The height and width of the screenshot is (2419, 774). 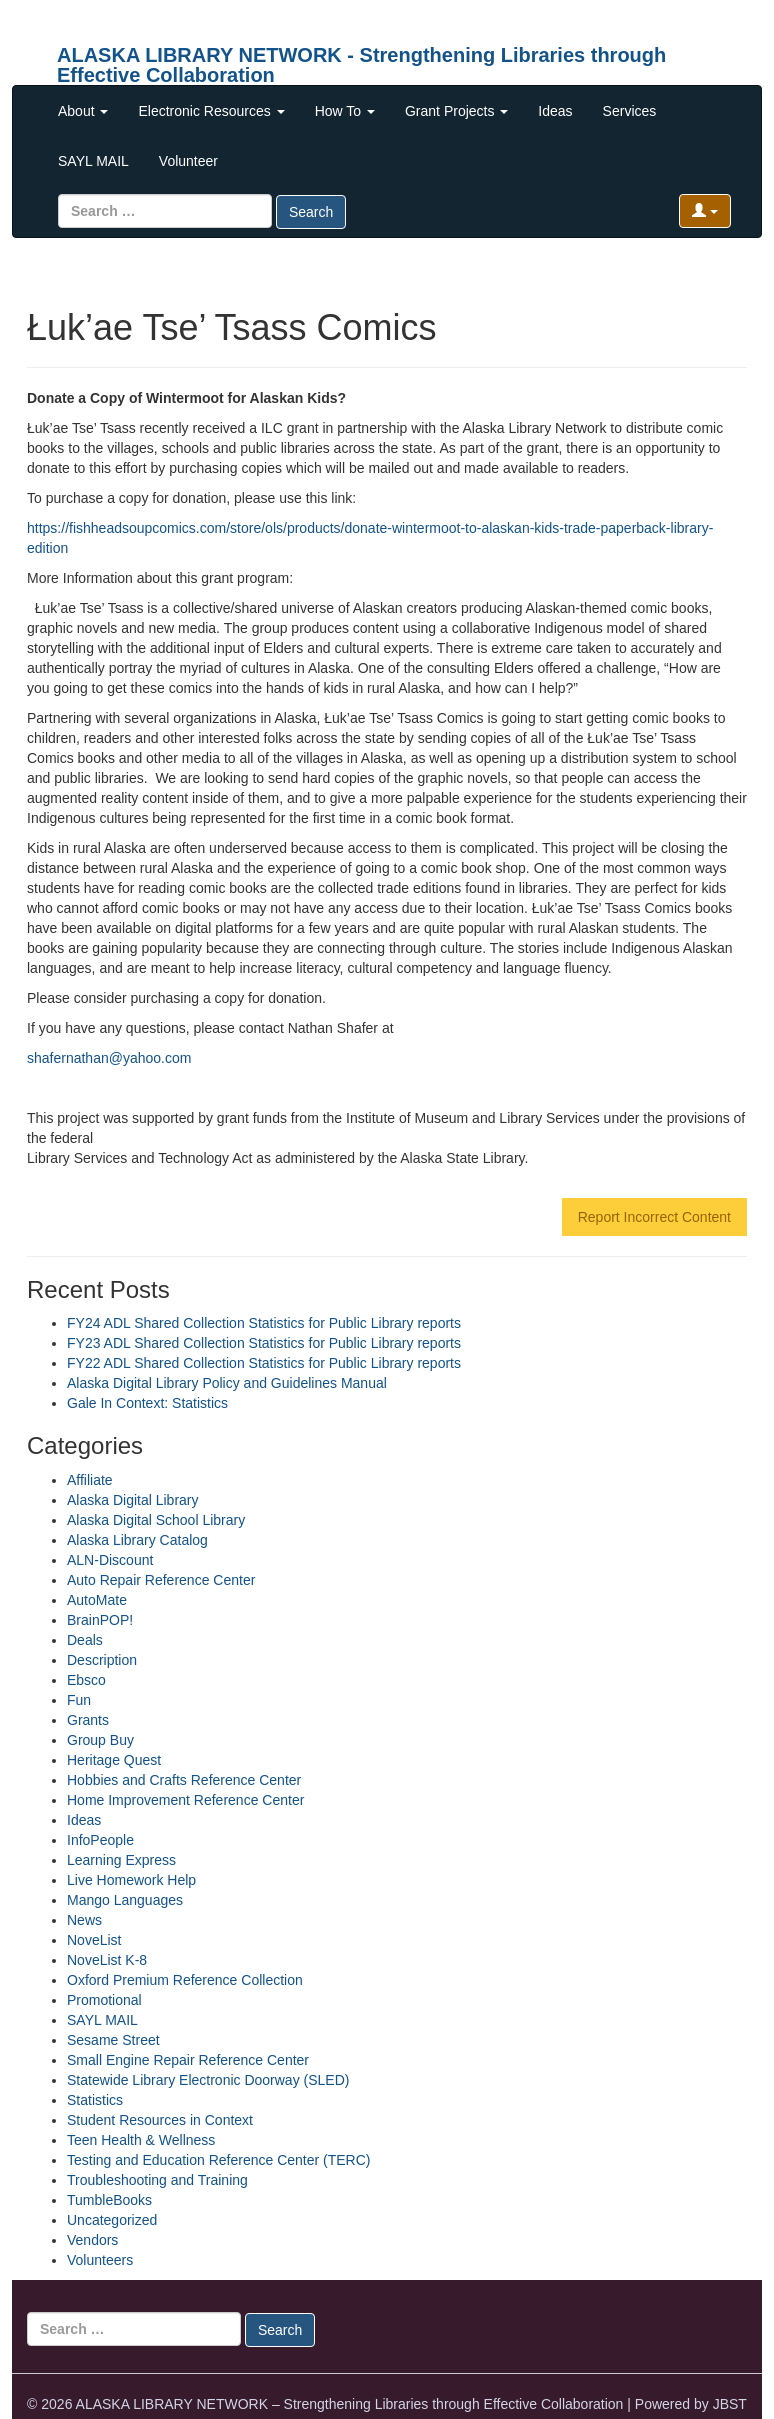 What do you see at coordinates (114, 1760) in the screenshot?
I see `Heritage Quest` at bounding box center [114, 1760].